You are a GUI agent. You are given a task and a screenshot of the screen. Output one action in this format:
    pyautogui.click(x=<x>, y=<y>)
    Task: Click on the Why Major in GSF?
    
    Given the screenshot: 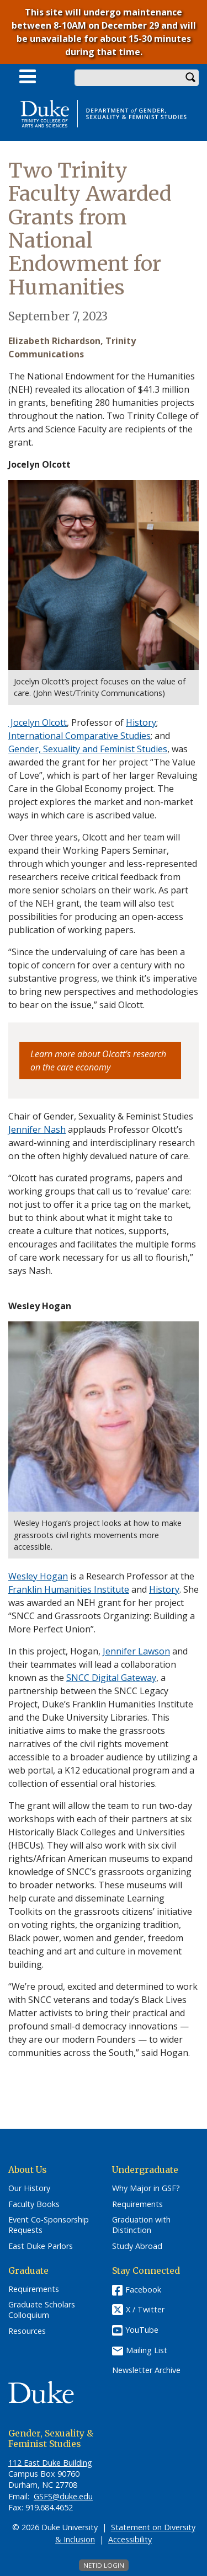 What is the action you would take?
    pyautogui.click(x=146, y=2188)
    